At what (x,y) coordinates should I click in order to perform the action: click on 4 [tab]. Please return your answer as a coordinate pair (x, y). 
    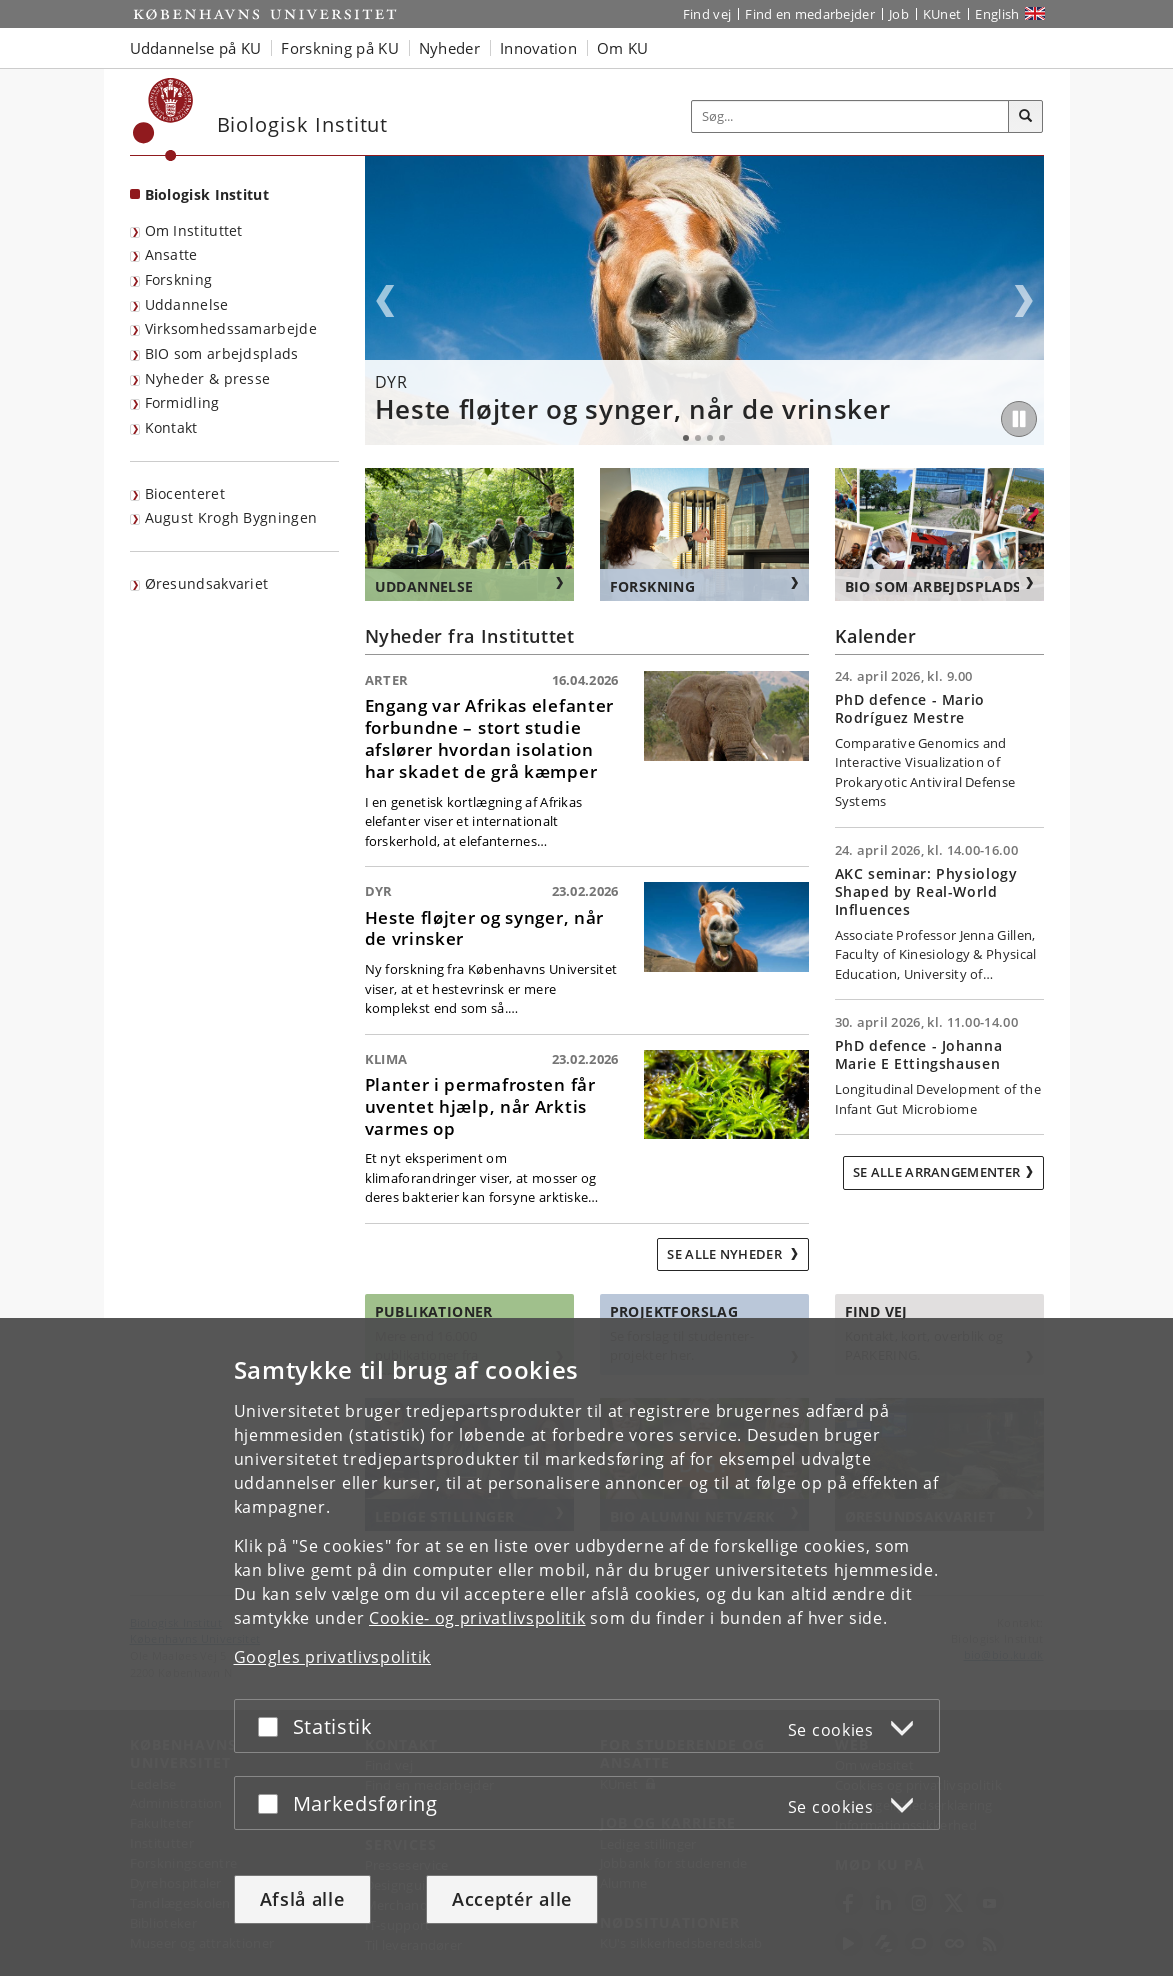
    Looking at the image, I should click on (722, 438).